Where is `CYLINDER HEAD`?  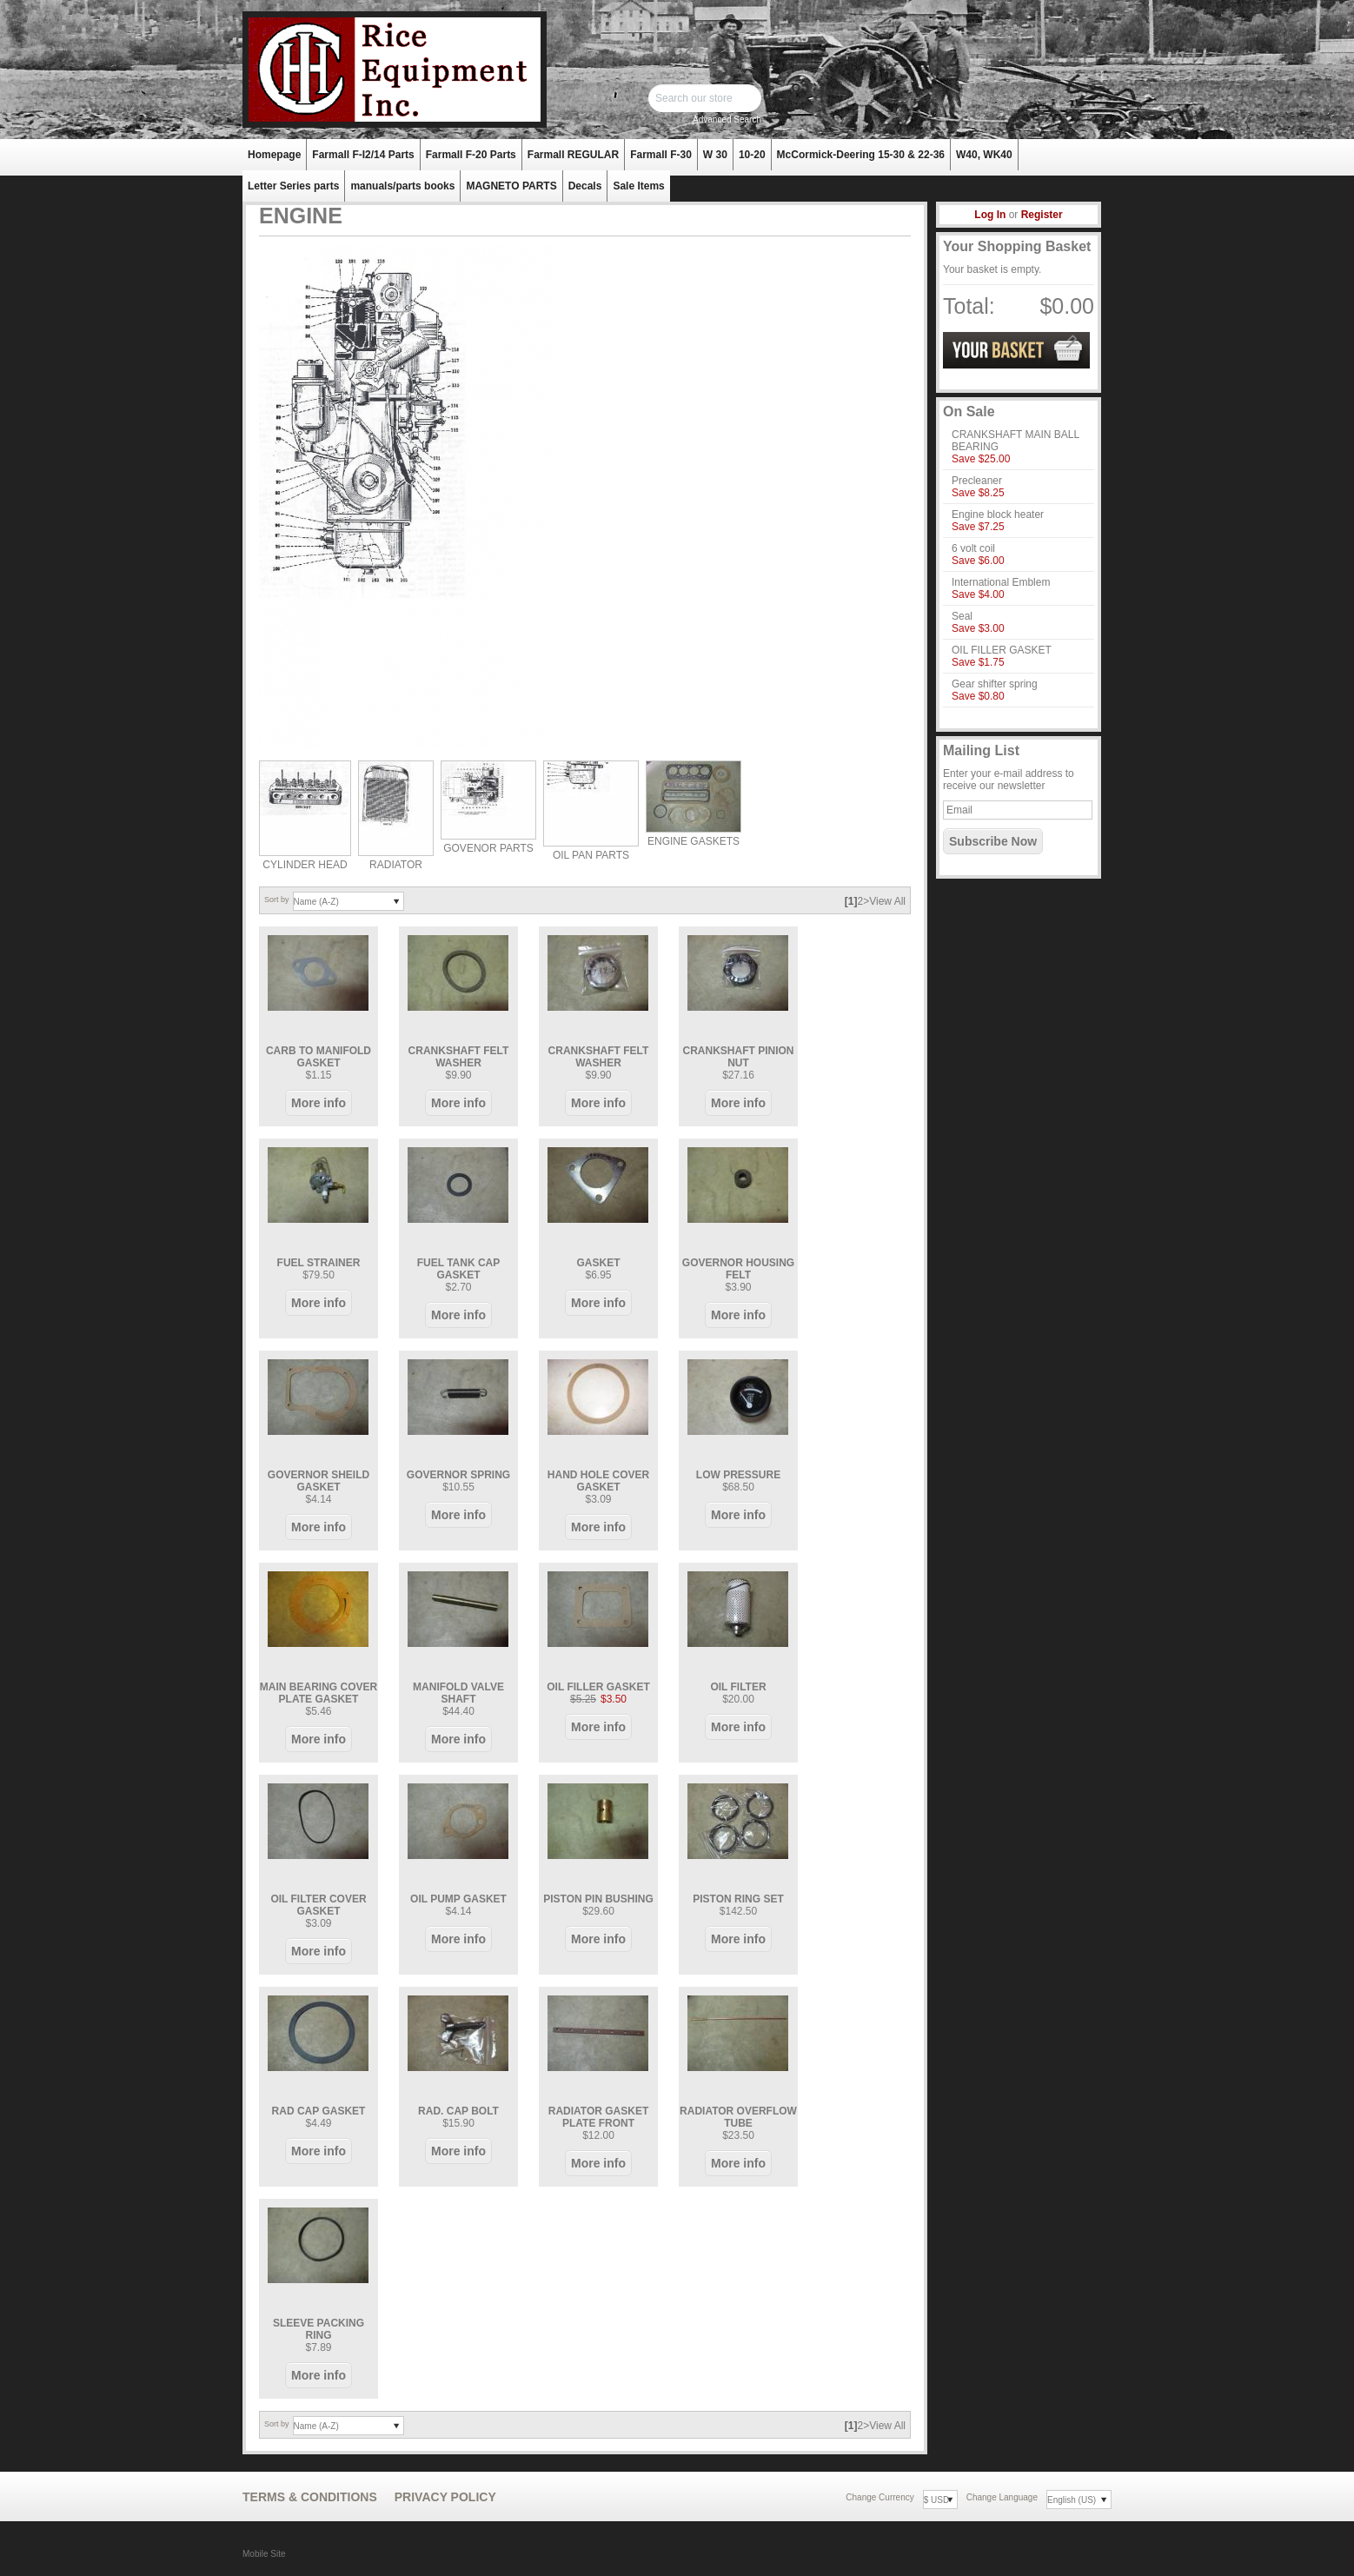 CYLINDER HEAD is located at coordinates (304, 865).